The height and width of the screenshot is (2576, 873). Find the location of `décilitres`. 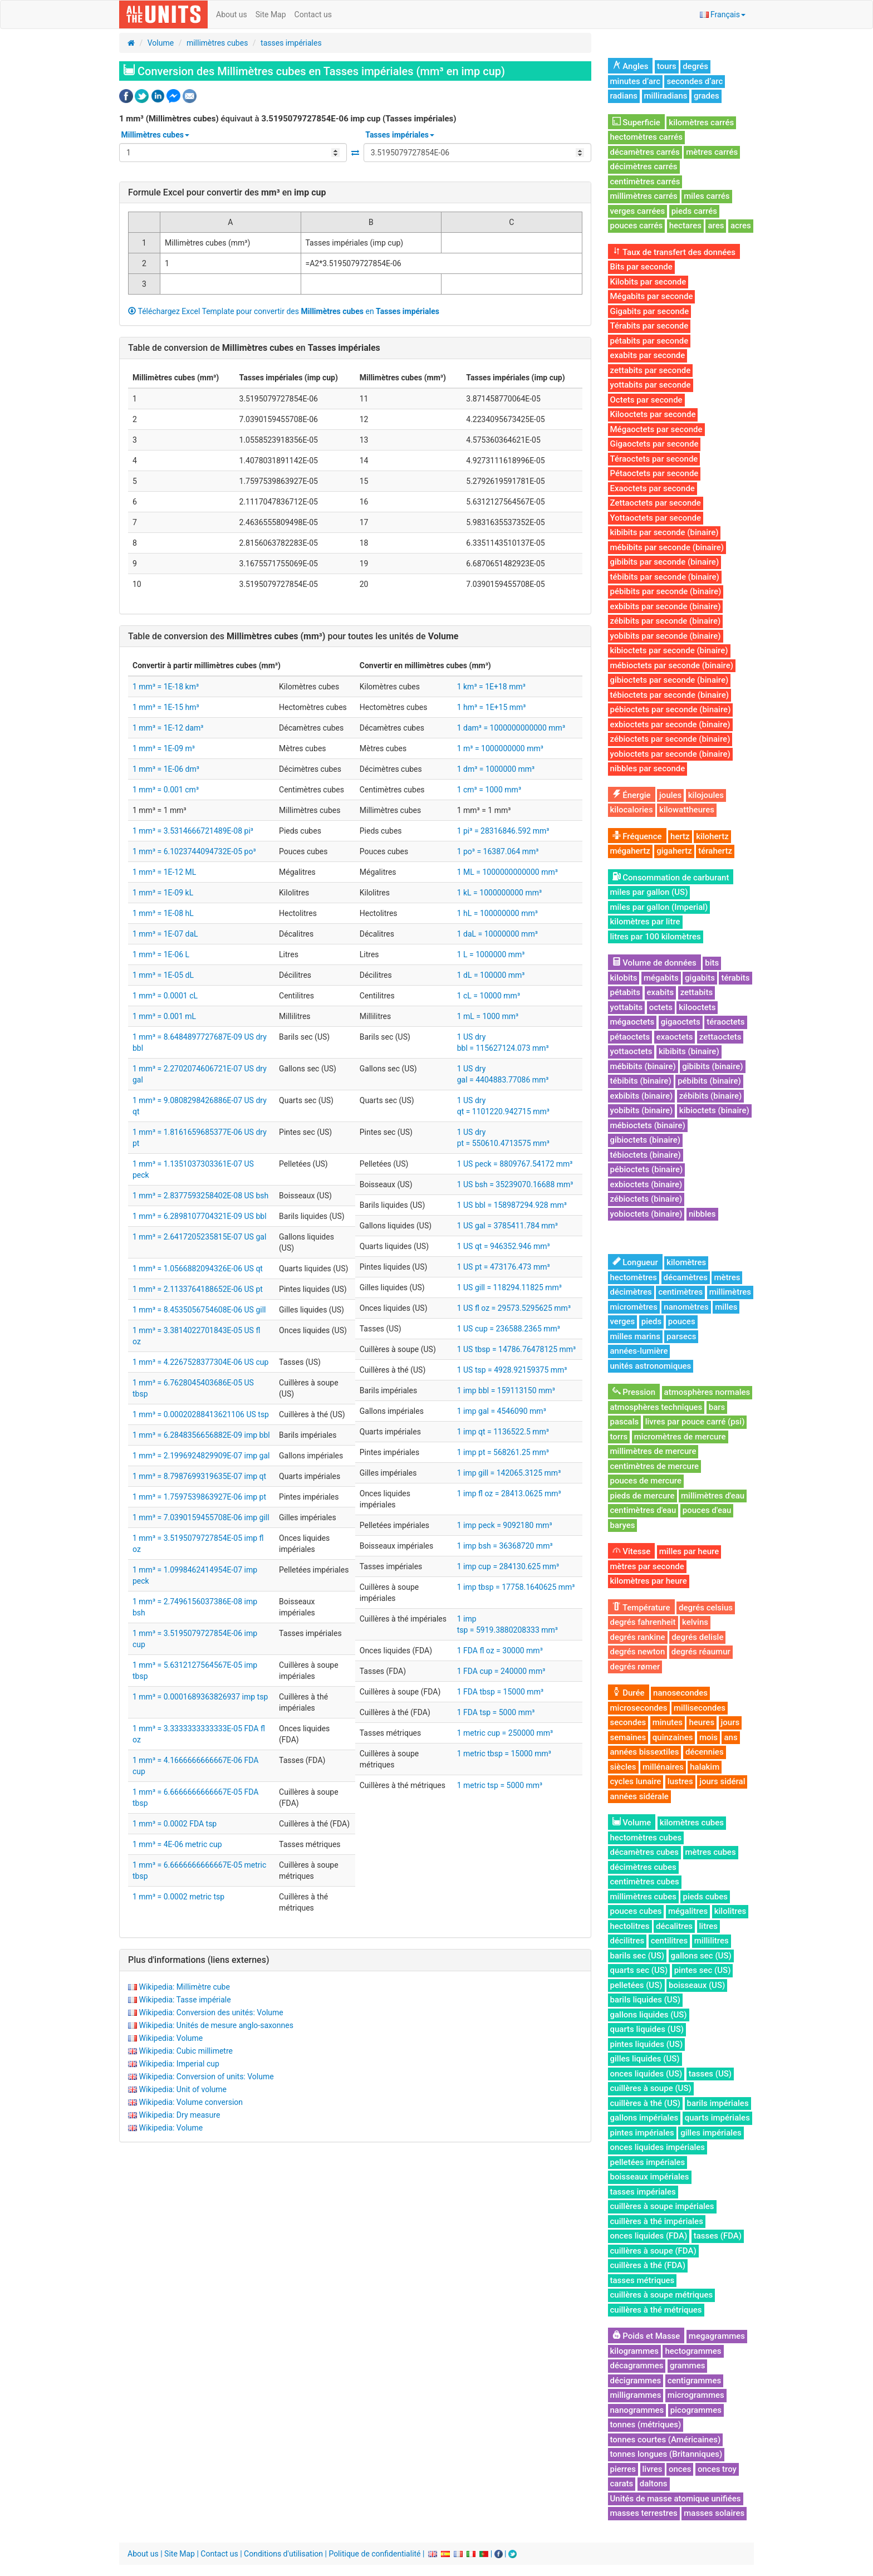

décilitres is located at coordinates (627, 1941).